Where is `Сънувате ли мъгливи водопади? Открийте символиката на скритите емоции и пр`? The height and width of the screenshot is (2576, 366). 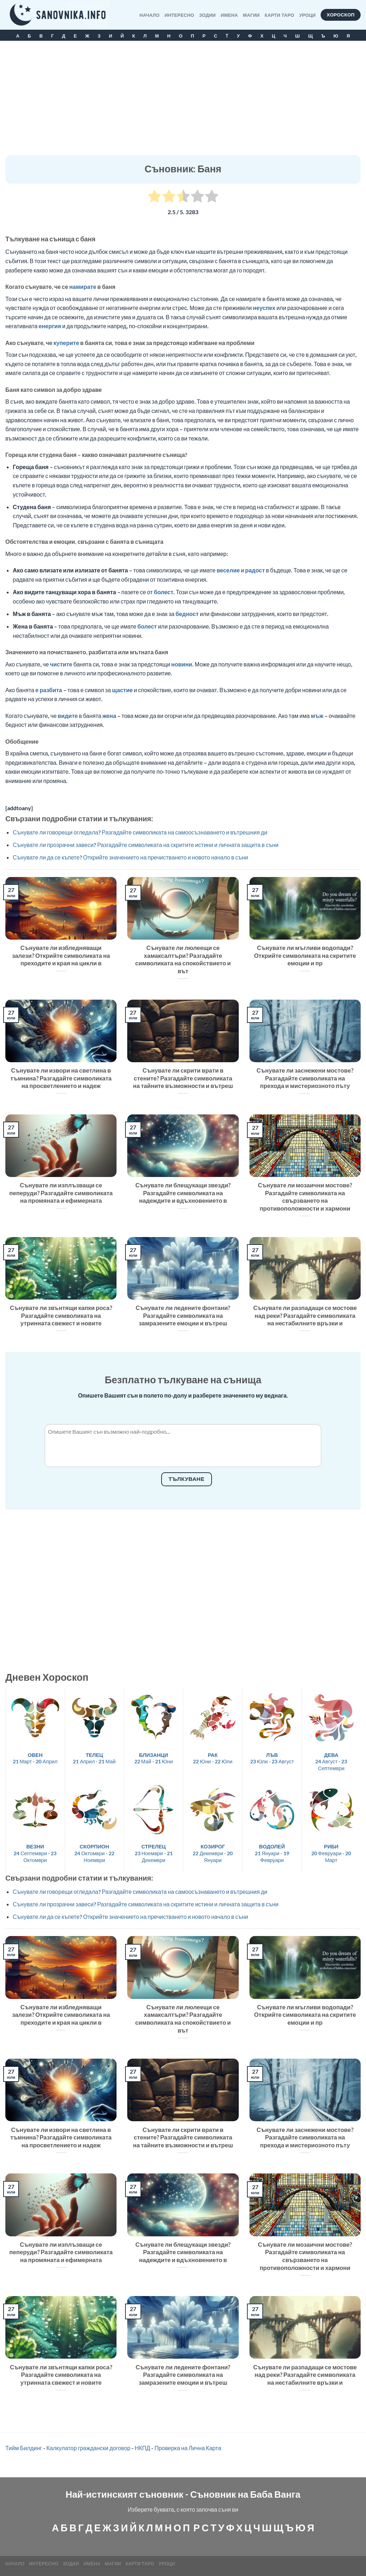
Сънувате ли мъгливи водопади? Открийте символиката на скритите емоции и пр is located at coordinates (305, 955).